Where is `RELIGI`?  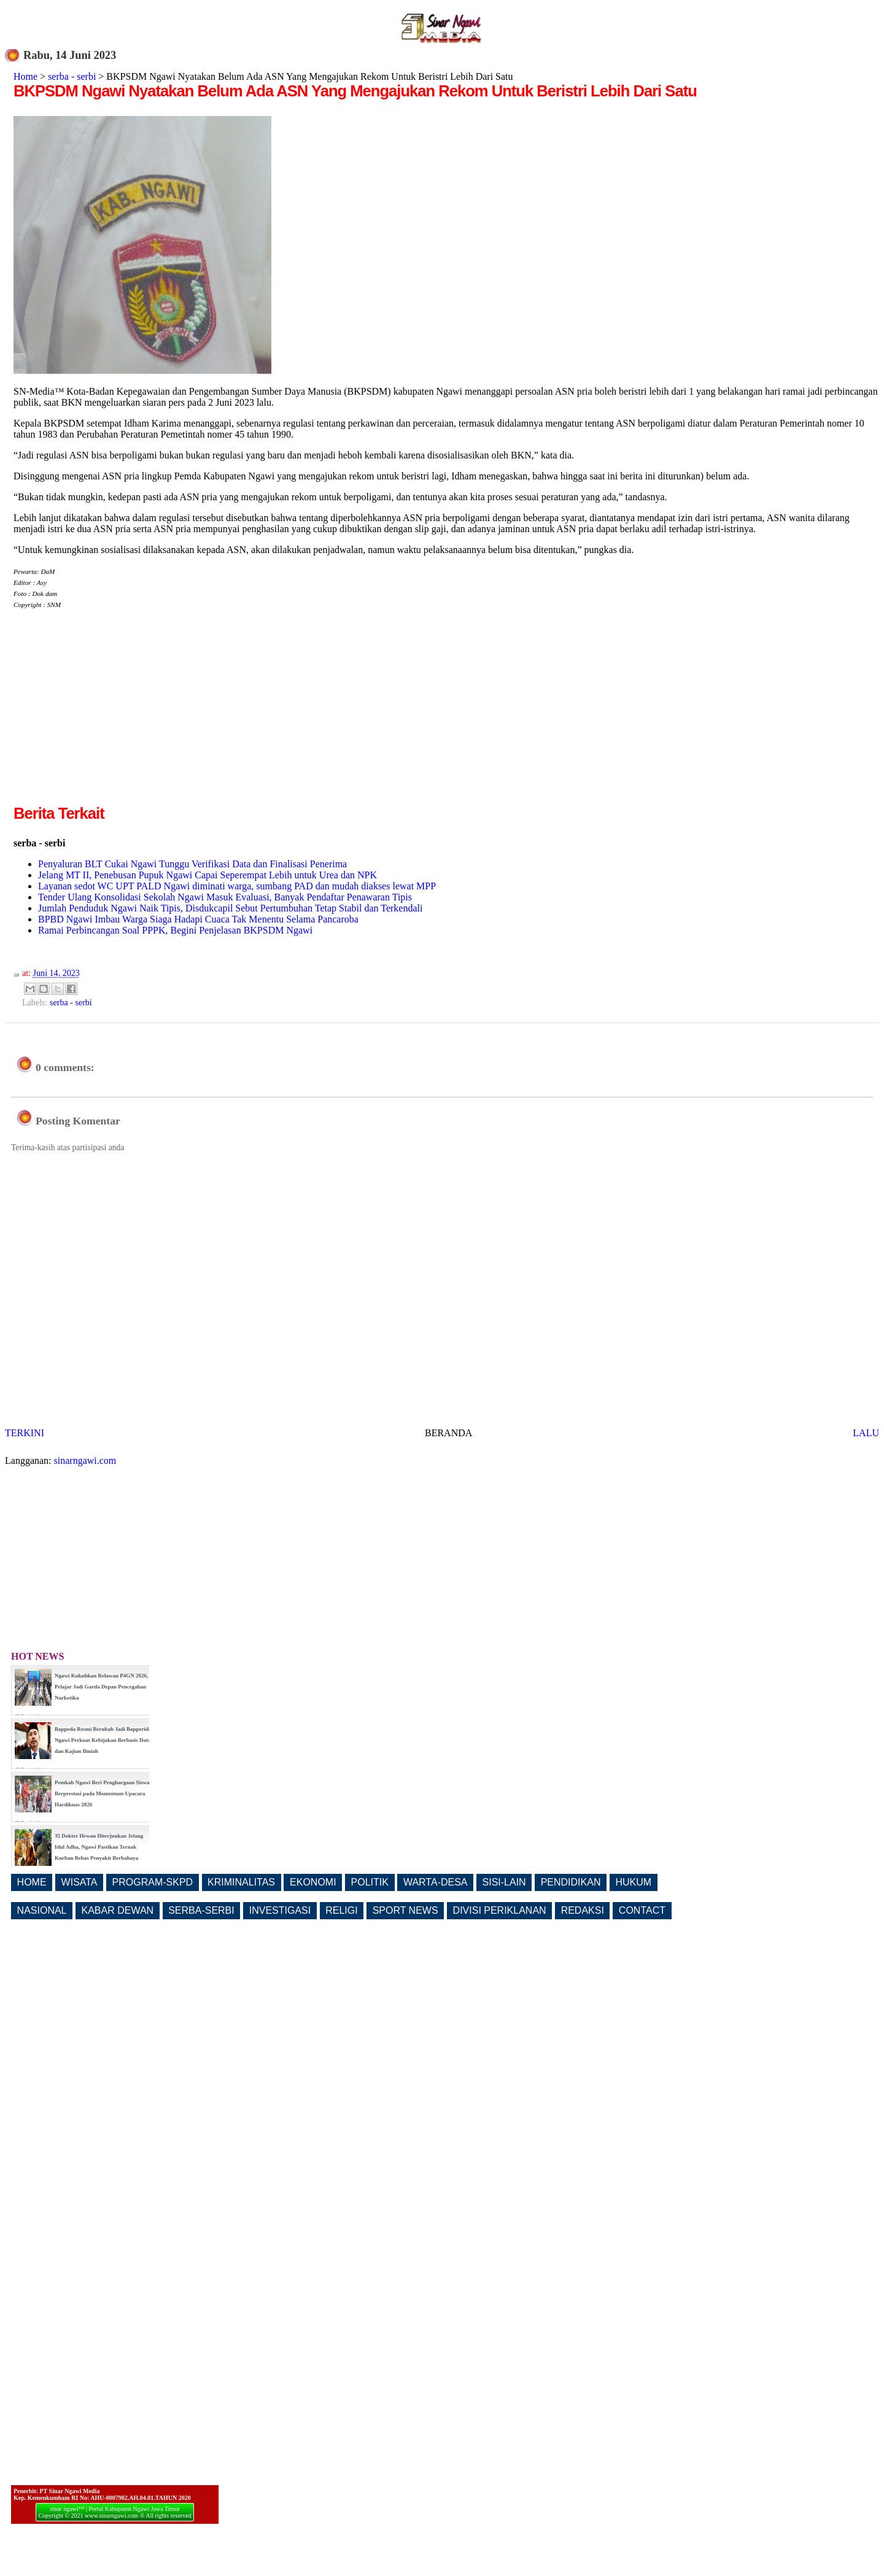
RELIGI is located at coordinates (341, 1910).